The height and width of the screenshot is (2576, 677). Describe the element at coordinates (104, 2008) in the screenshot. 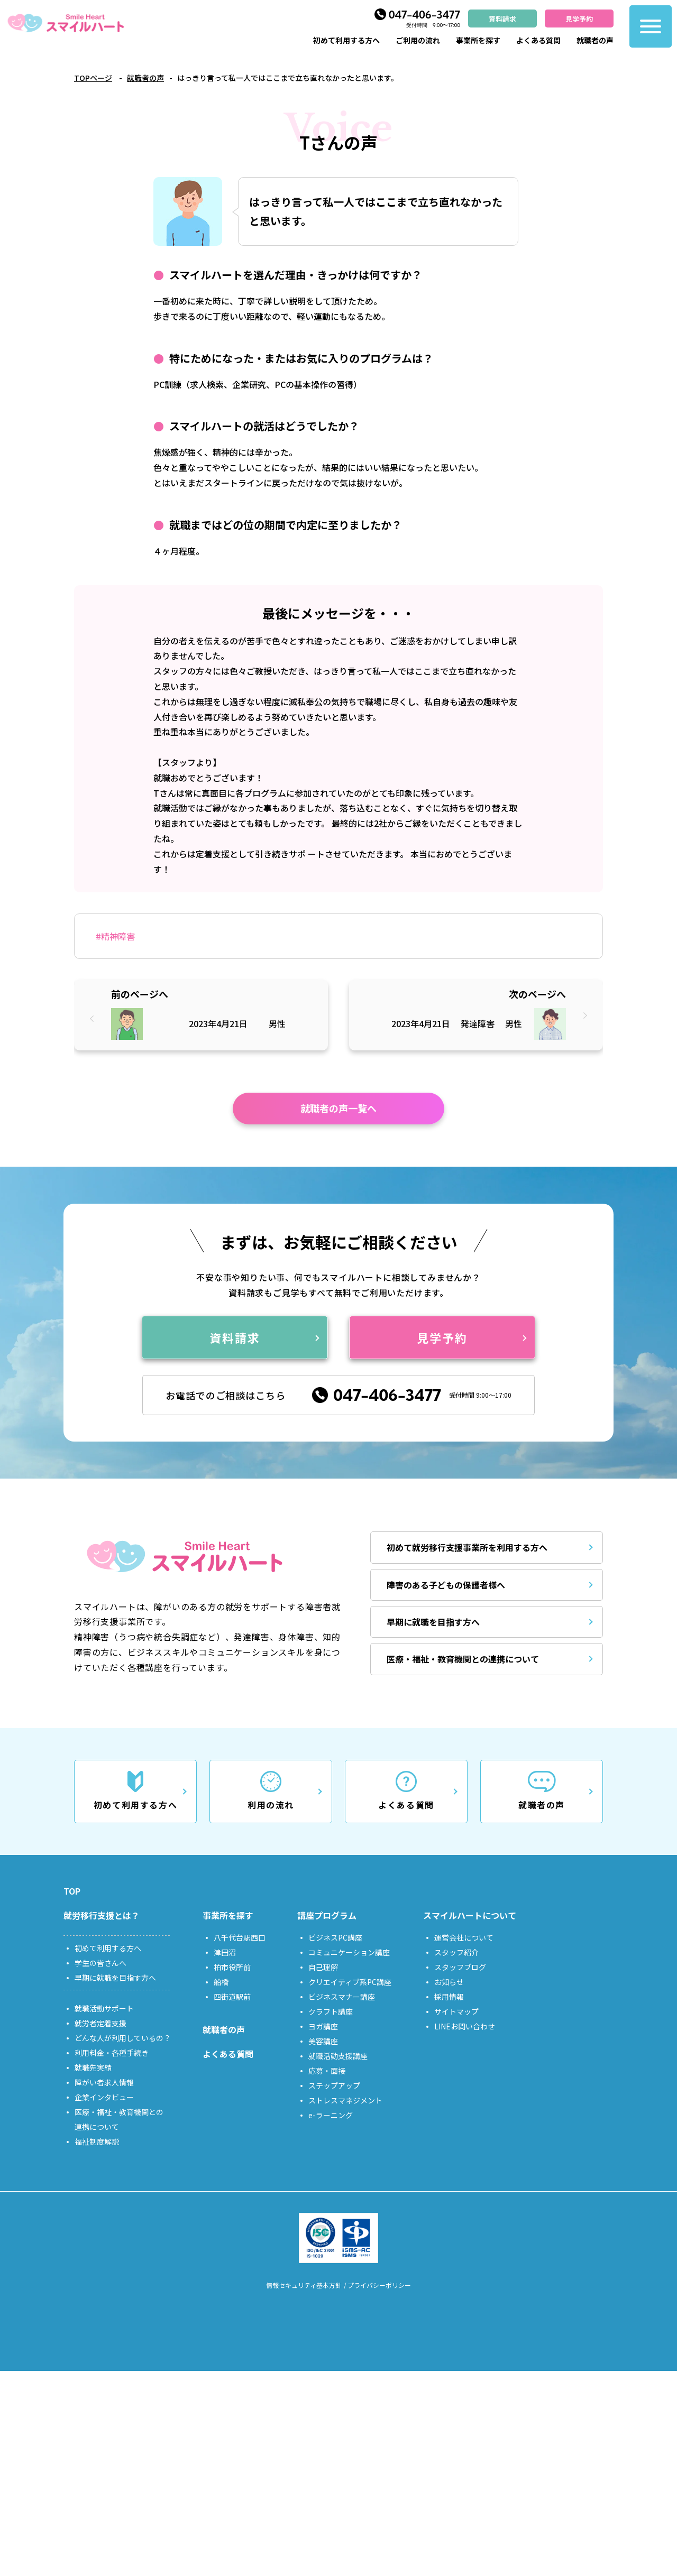

I see `就職活動サポート` at that location.